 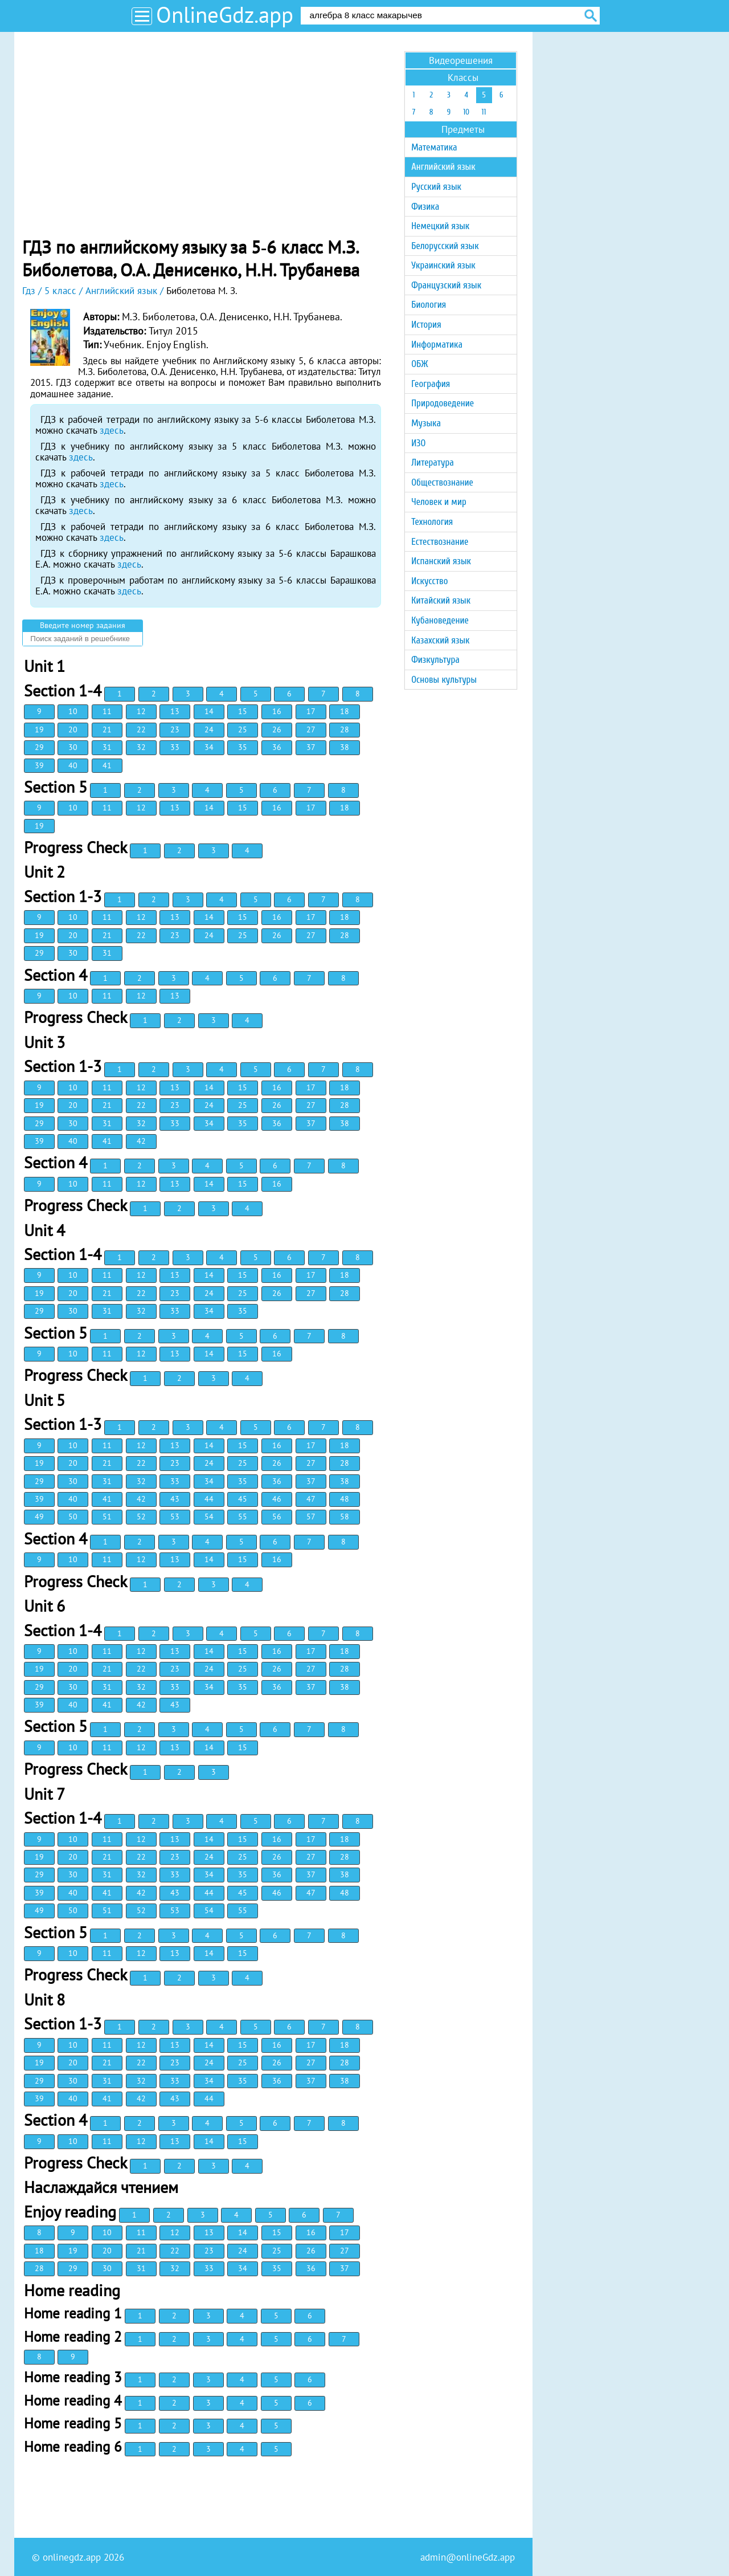 What do you see at coordinates (444, 679) in the screenshot?
I see `Основы культуры` at bounding box center [444, 679].